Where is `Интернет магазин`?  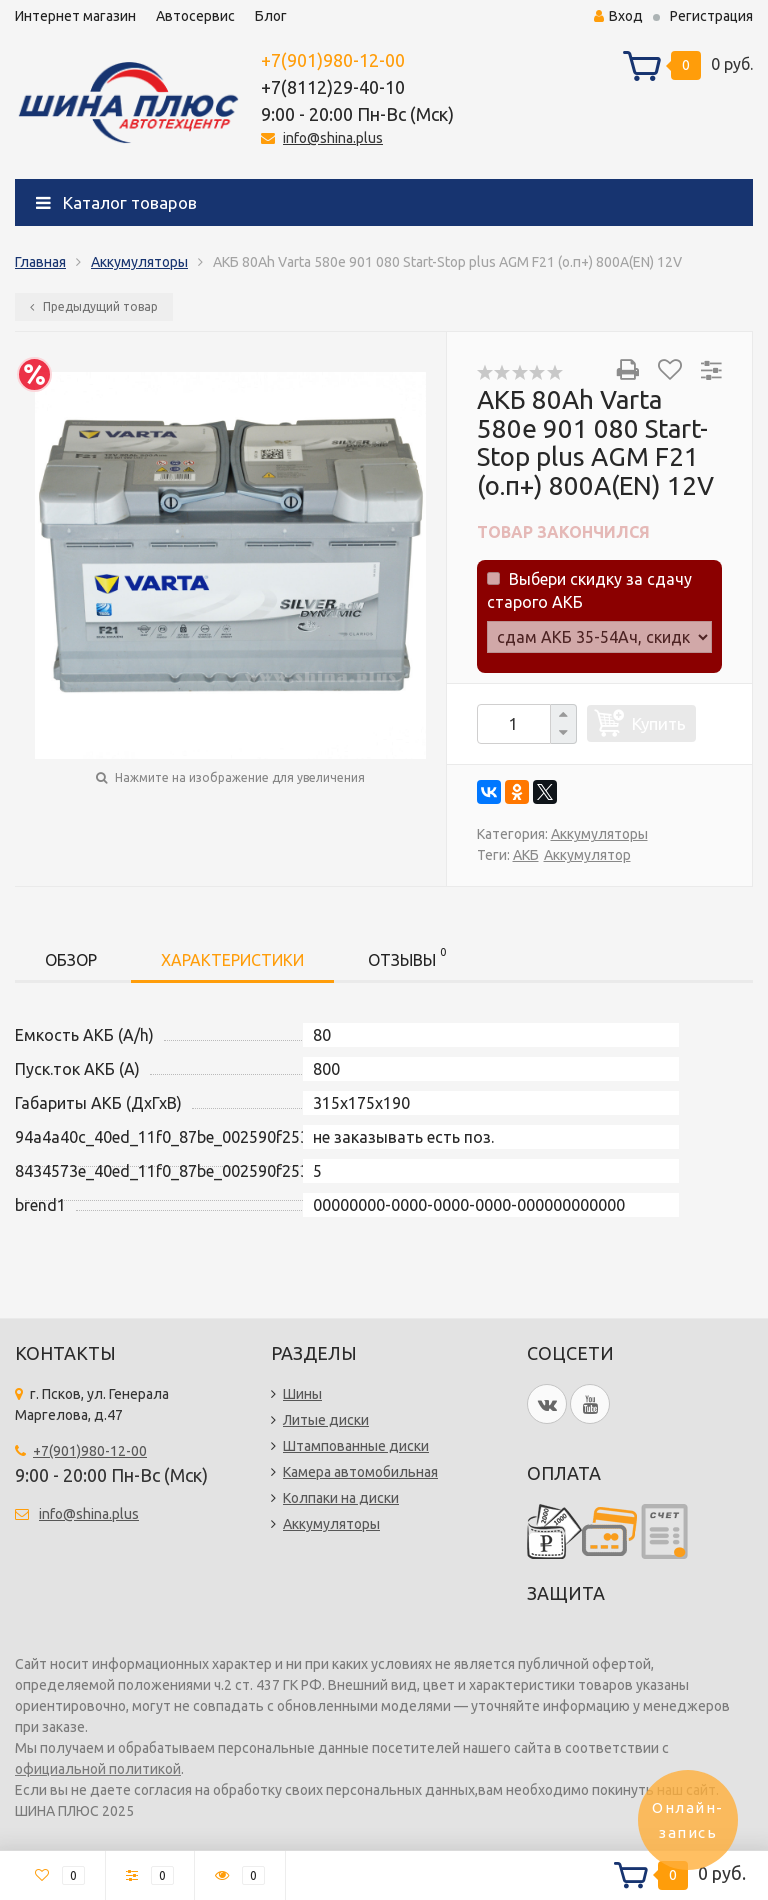
Интернет магазин is located at coordinates (75, 16).